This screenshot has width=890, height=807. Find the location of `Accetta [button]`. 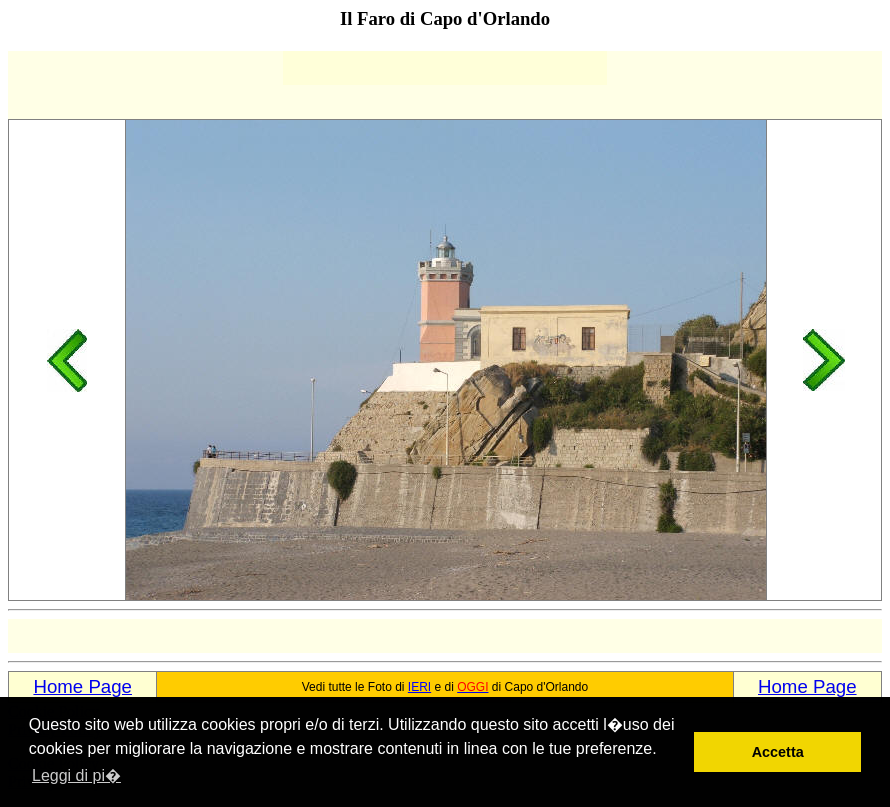

Accetta [button] is located at coordinates (778, 752).